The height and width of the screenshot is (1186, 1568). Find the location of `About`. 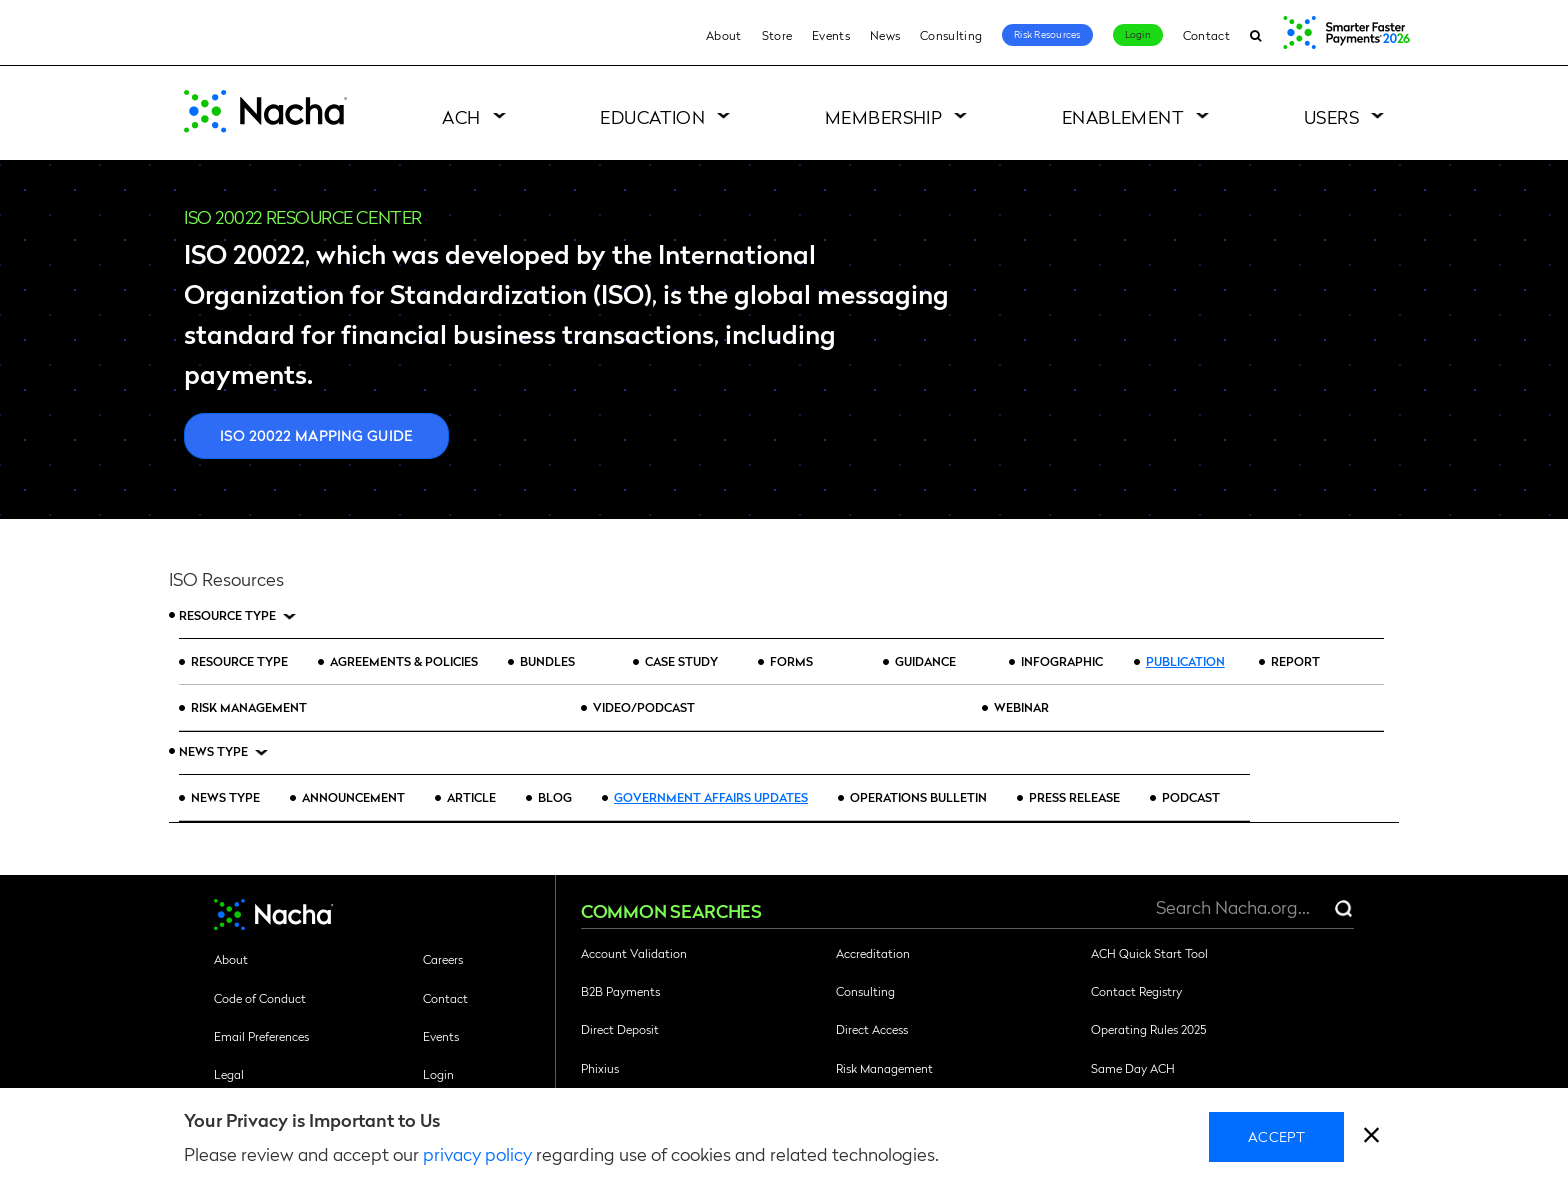

About is located at coordinates (724, 35).